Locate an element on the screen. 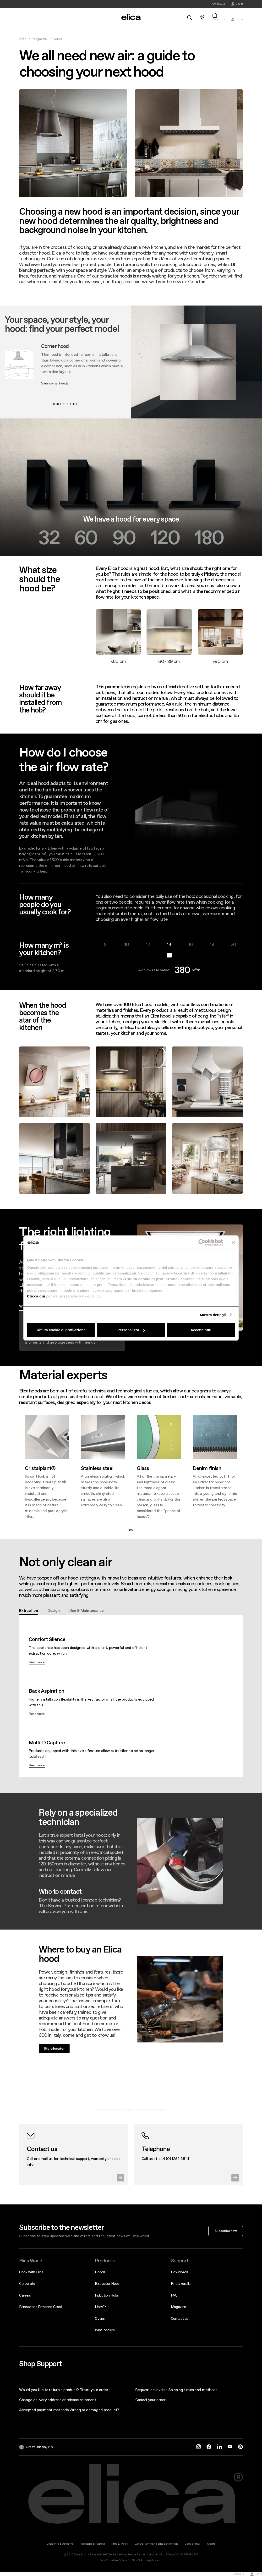 This screenshot has width=262, height=2576. Request an invoice is located at coordinates (151, 2389).